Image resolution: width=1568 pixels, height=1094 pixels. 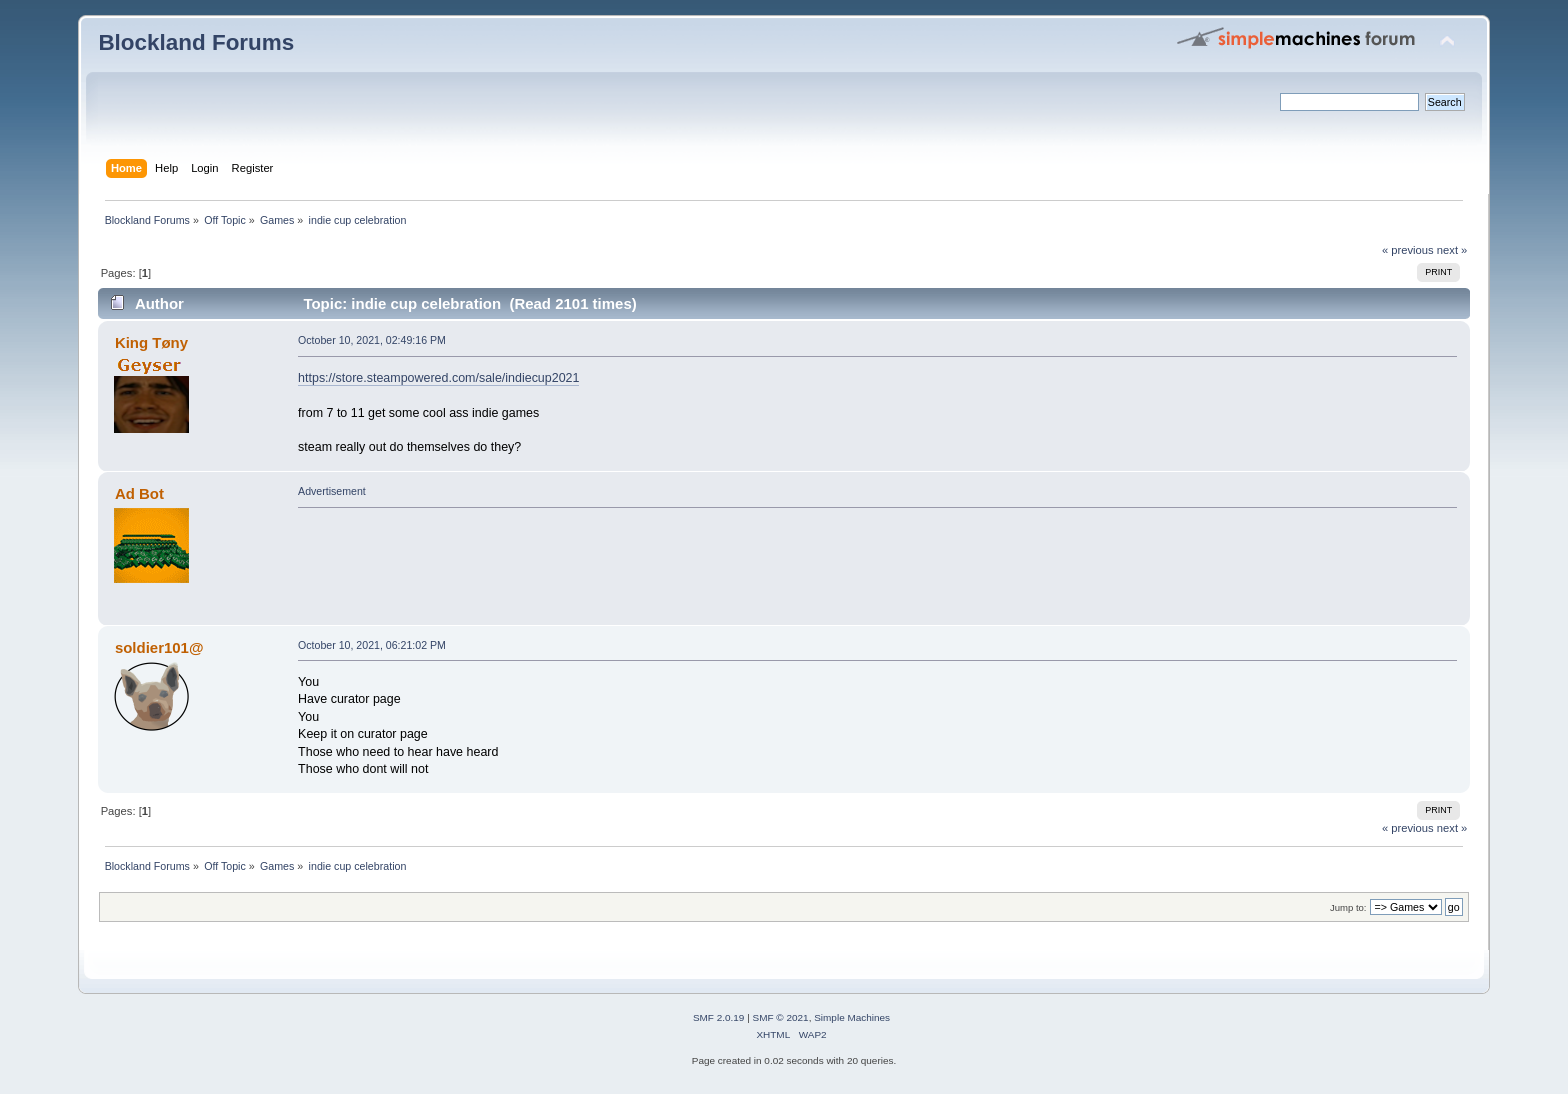 What do you see at coordinates (1452, 250) in the screenshot?
I see `next »` at bounding box center [1452, 250].